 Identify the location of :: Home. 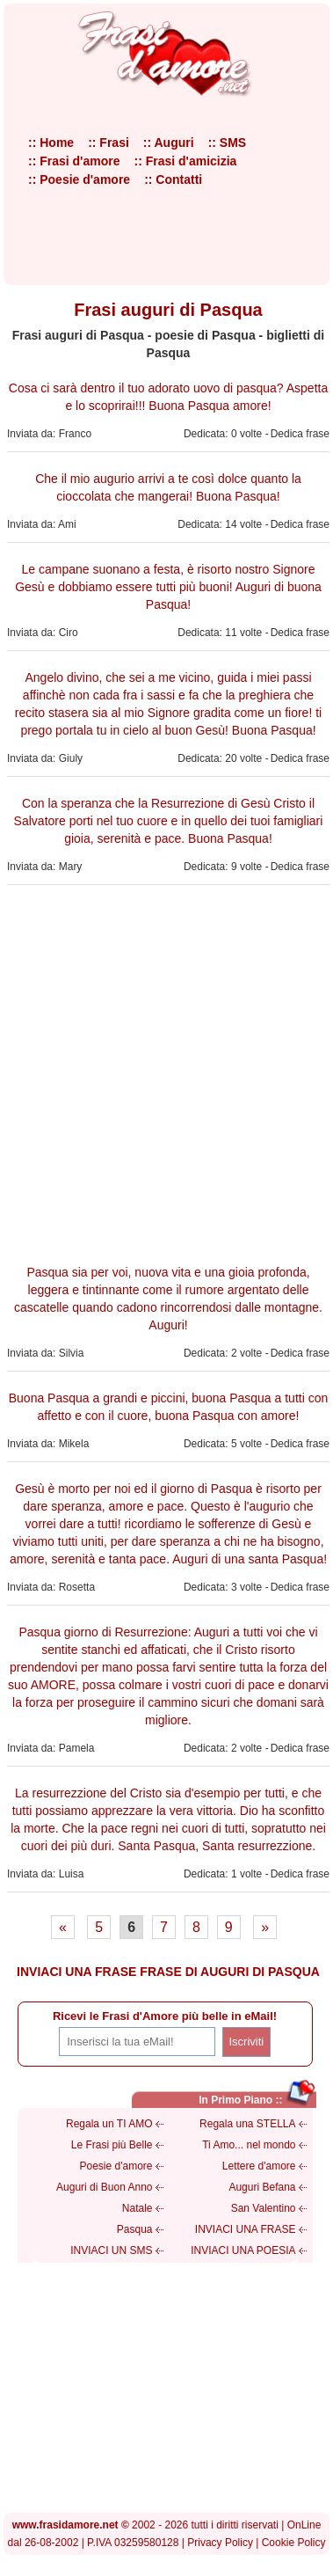
(51, 142).